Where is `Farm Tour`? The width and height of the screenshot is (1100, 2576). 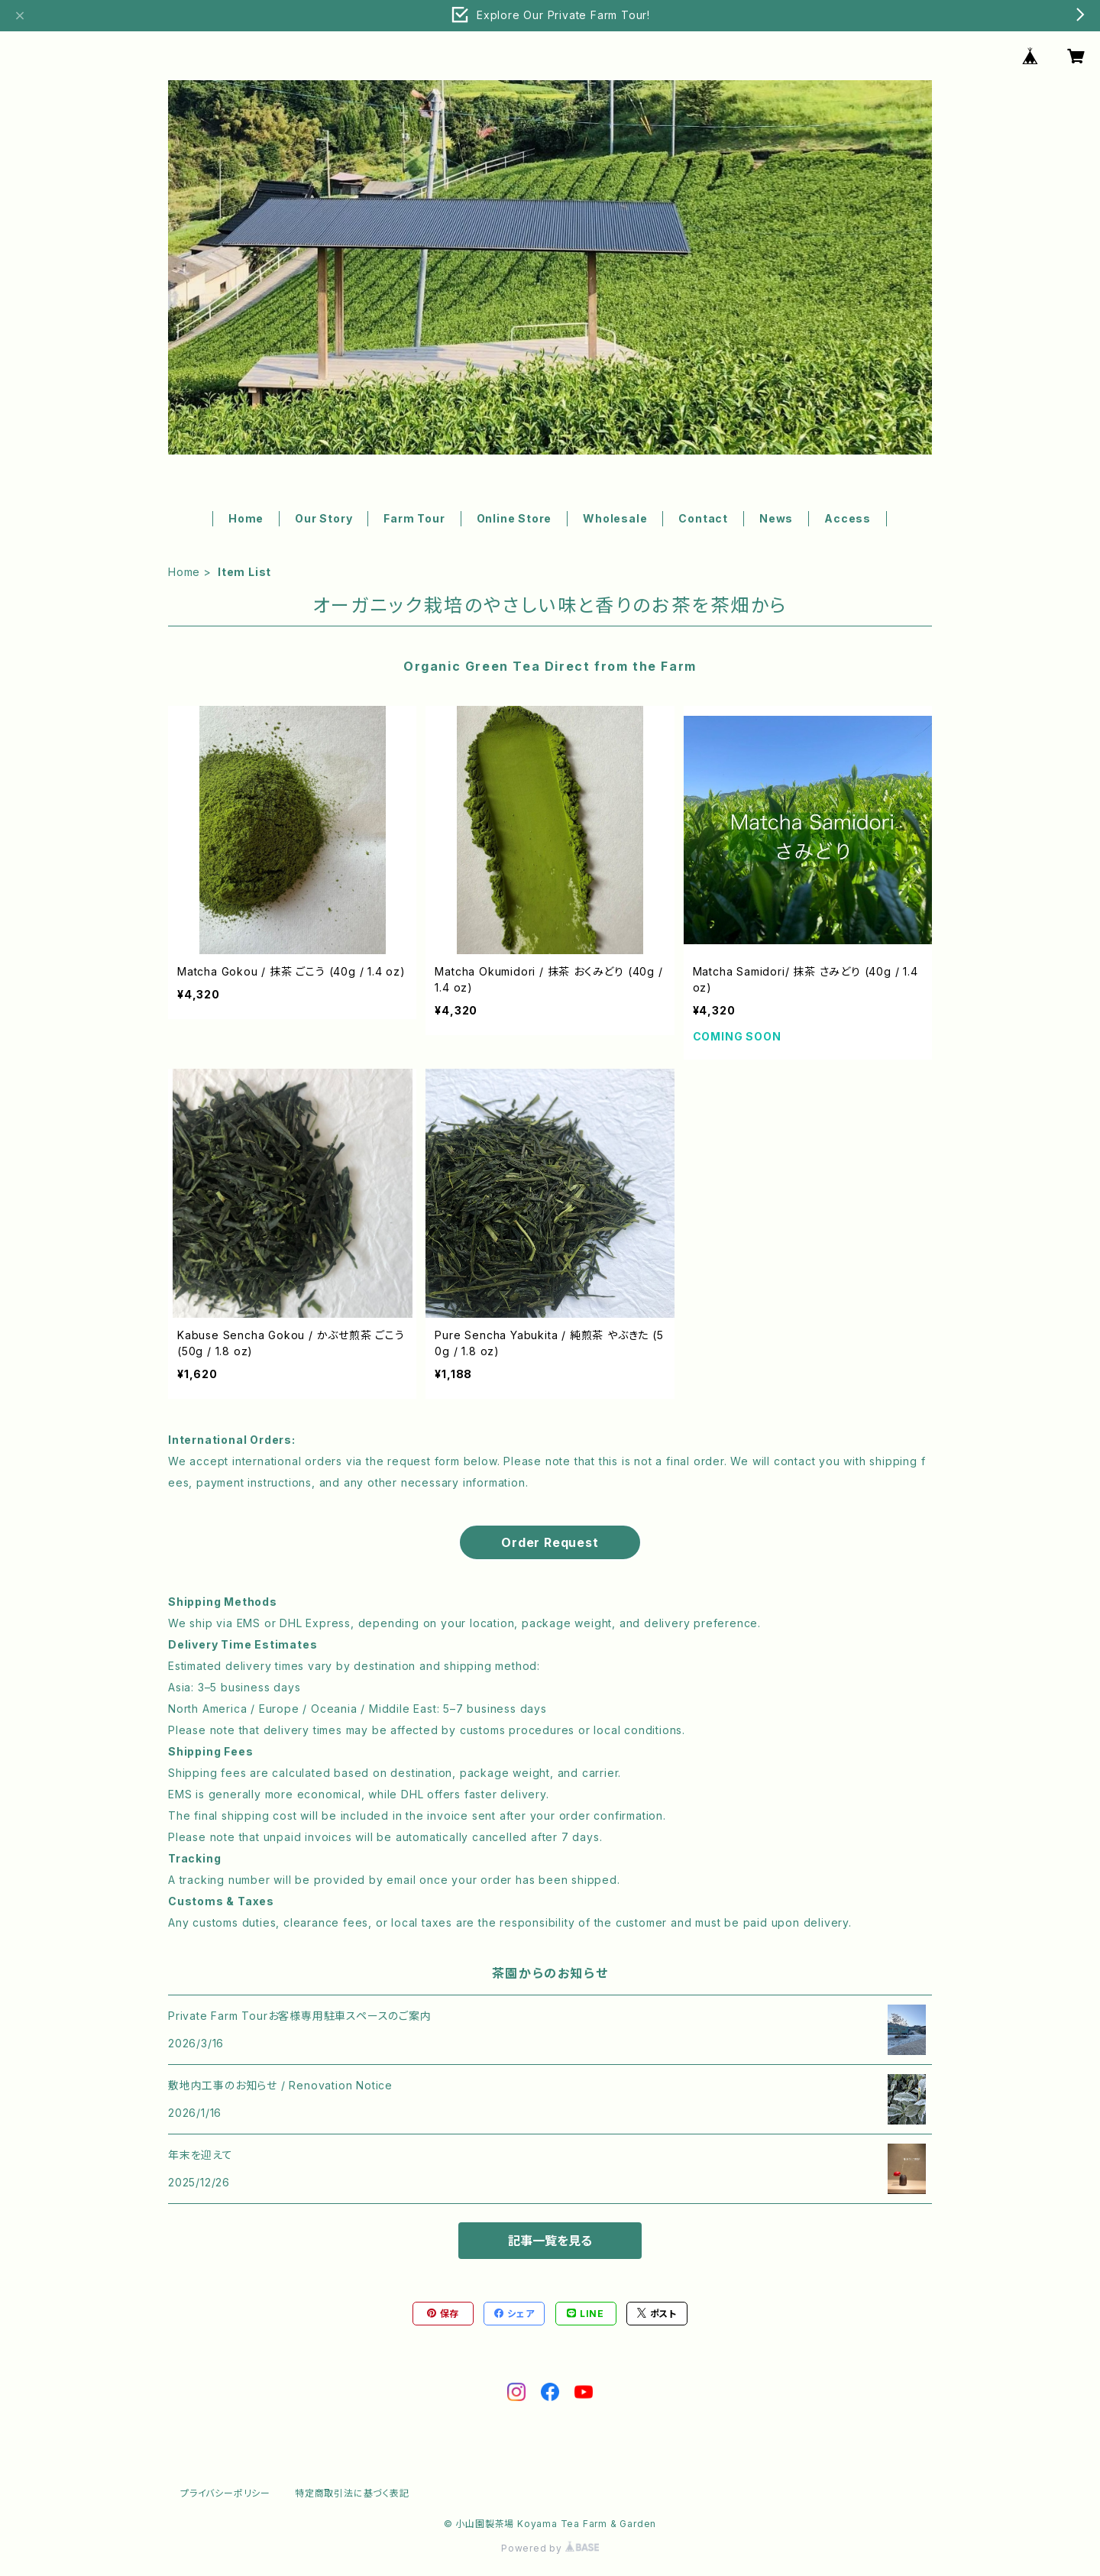 Farm Tour is located at coordinates (414, 518).